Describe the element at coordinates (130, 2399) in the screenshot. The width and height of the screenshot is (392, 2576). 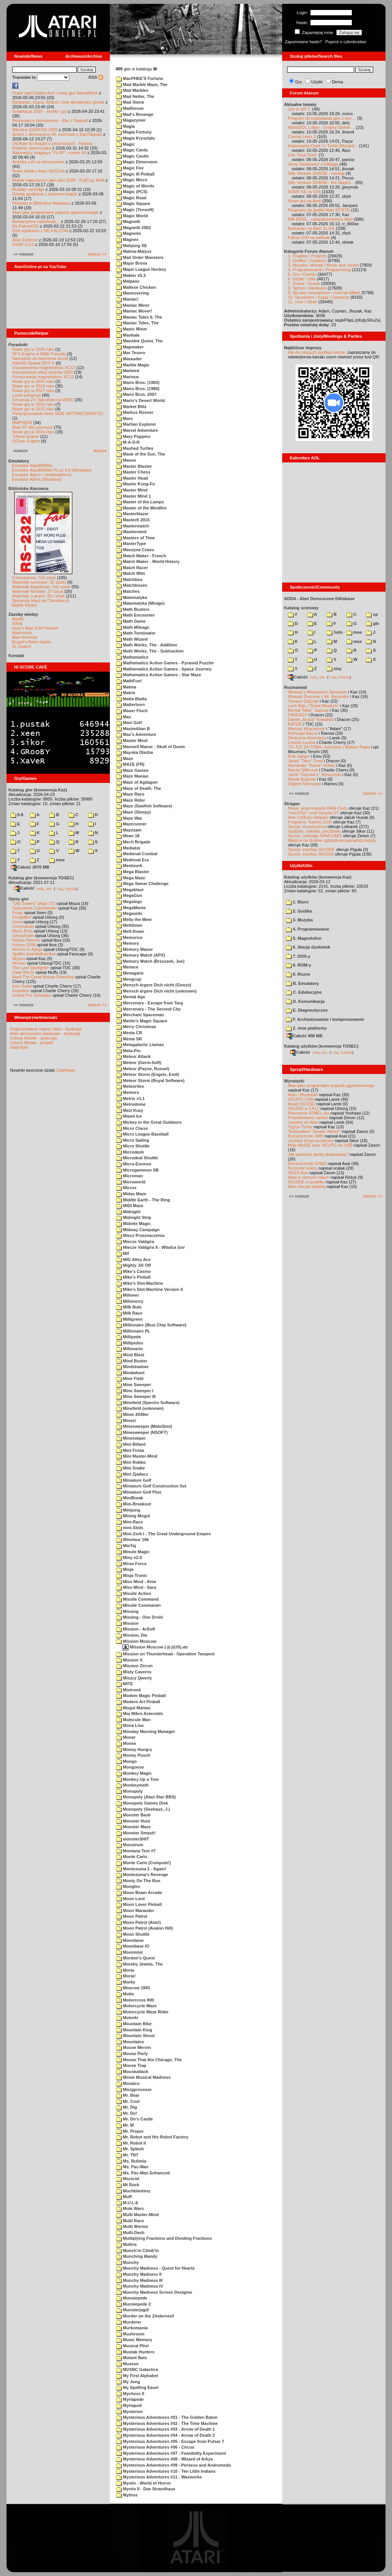
I see `Myriapede` at that location.